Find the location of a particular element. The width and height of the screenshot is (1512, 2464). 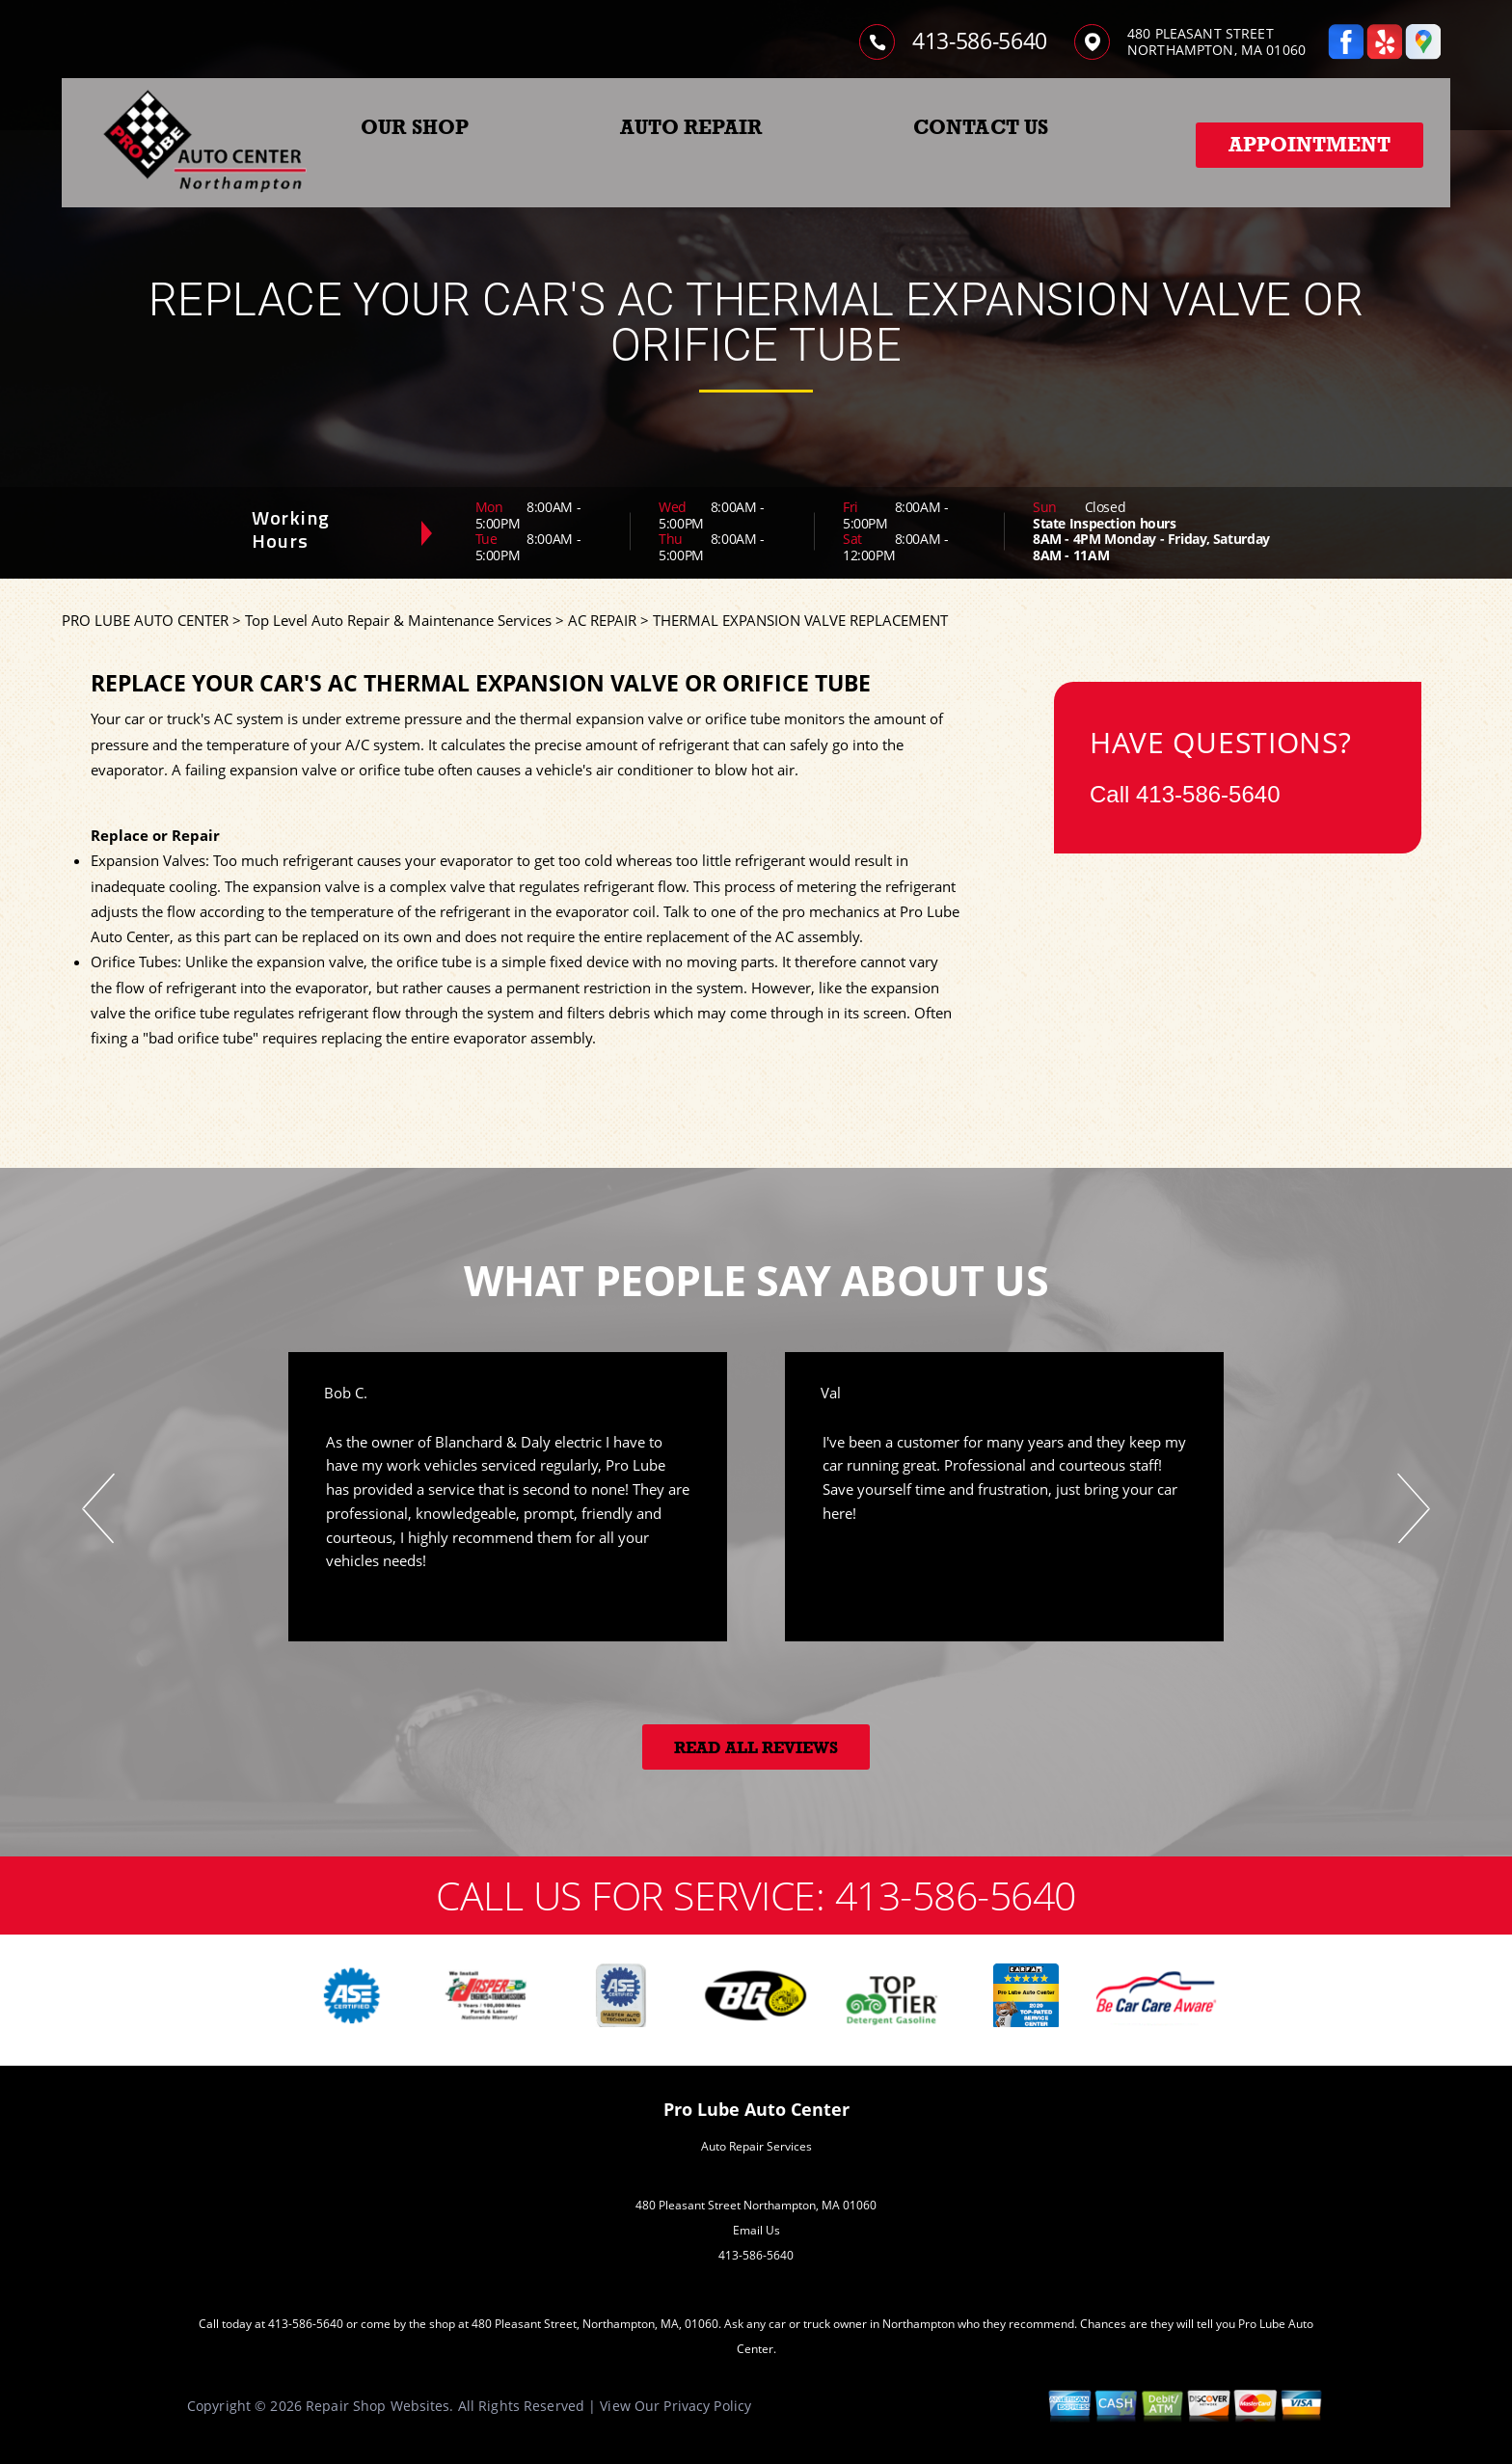

Repair Shop Websites is located at coordinates (377, 2405).